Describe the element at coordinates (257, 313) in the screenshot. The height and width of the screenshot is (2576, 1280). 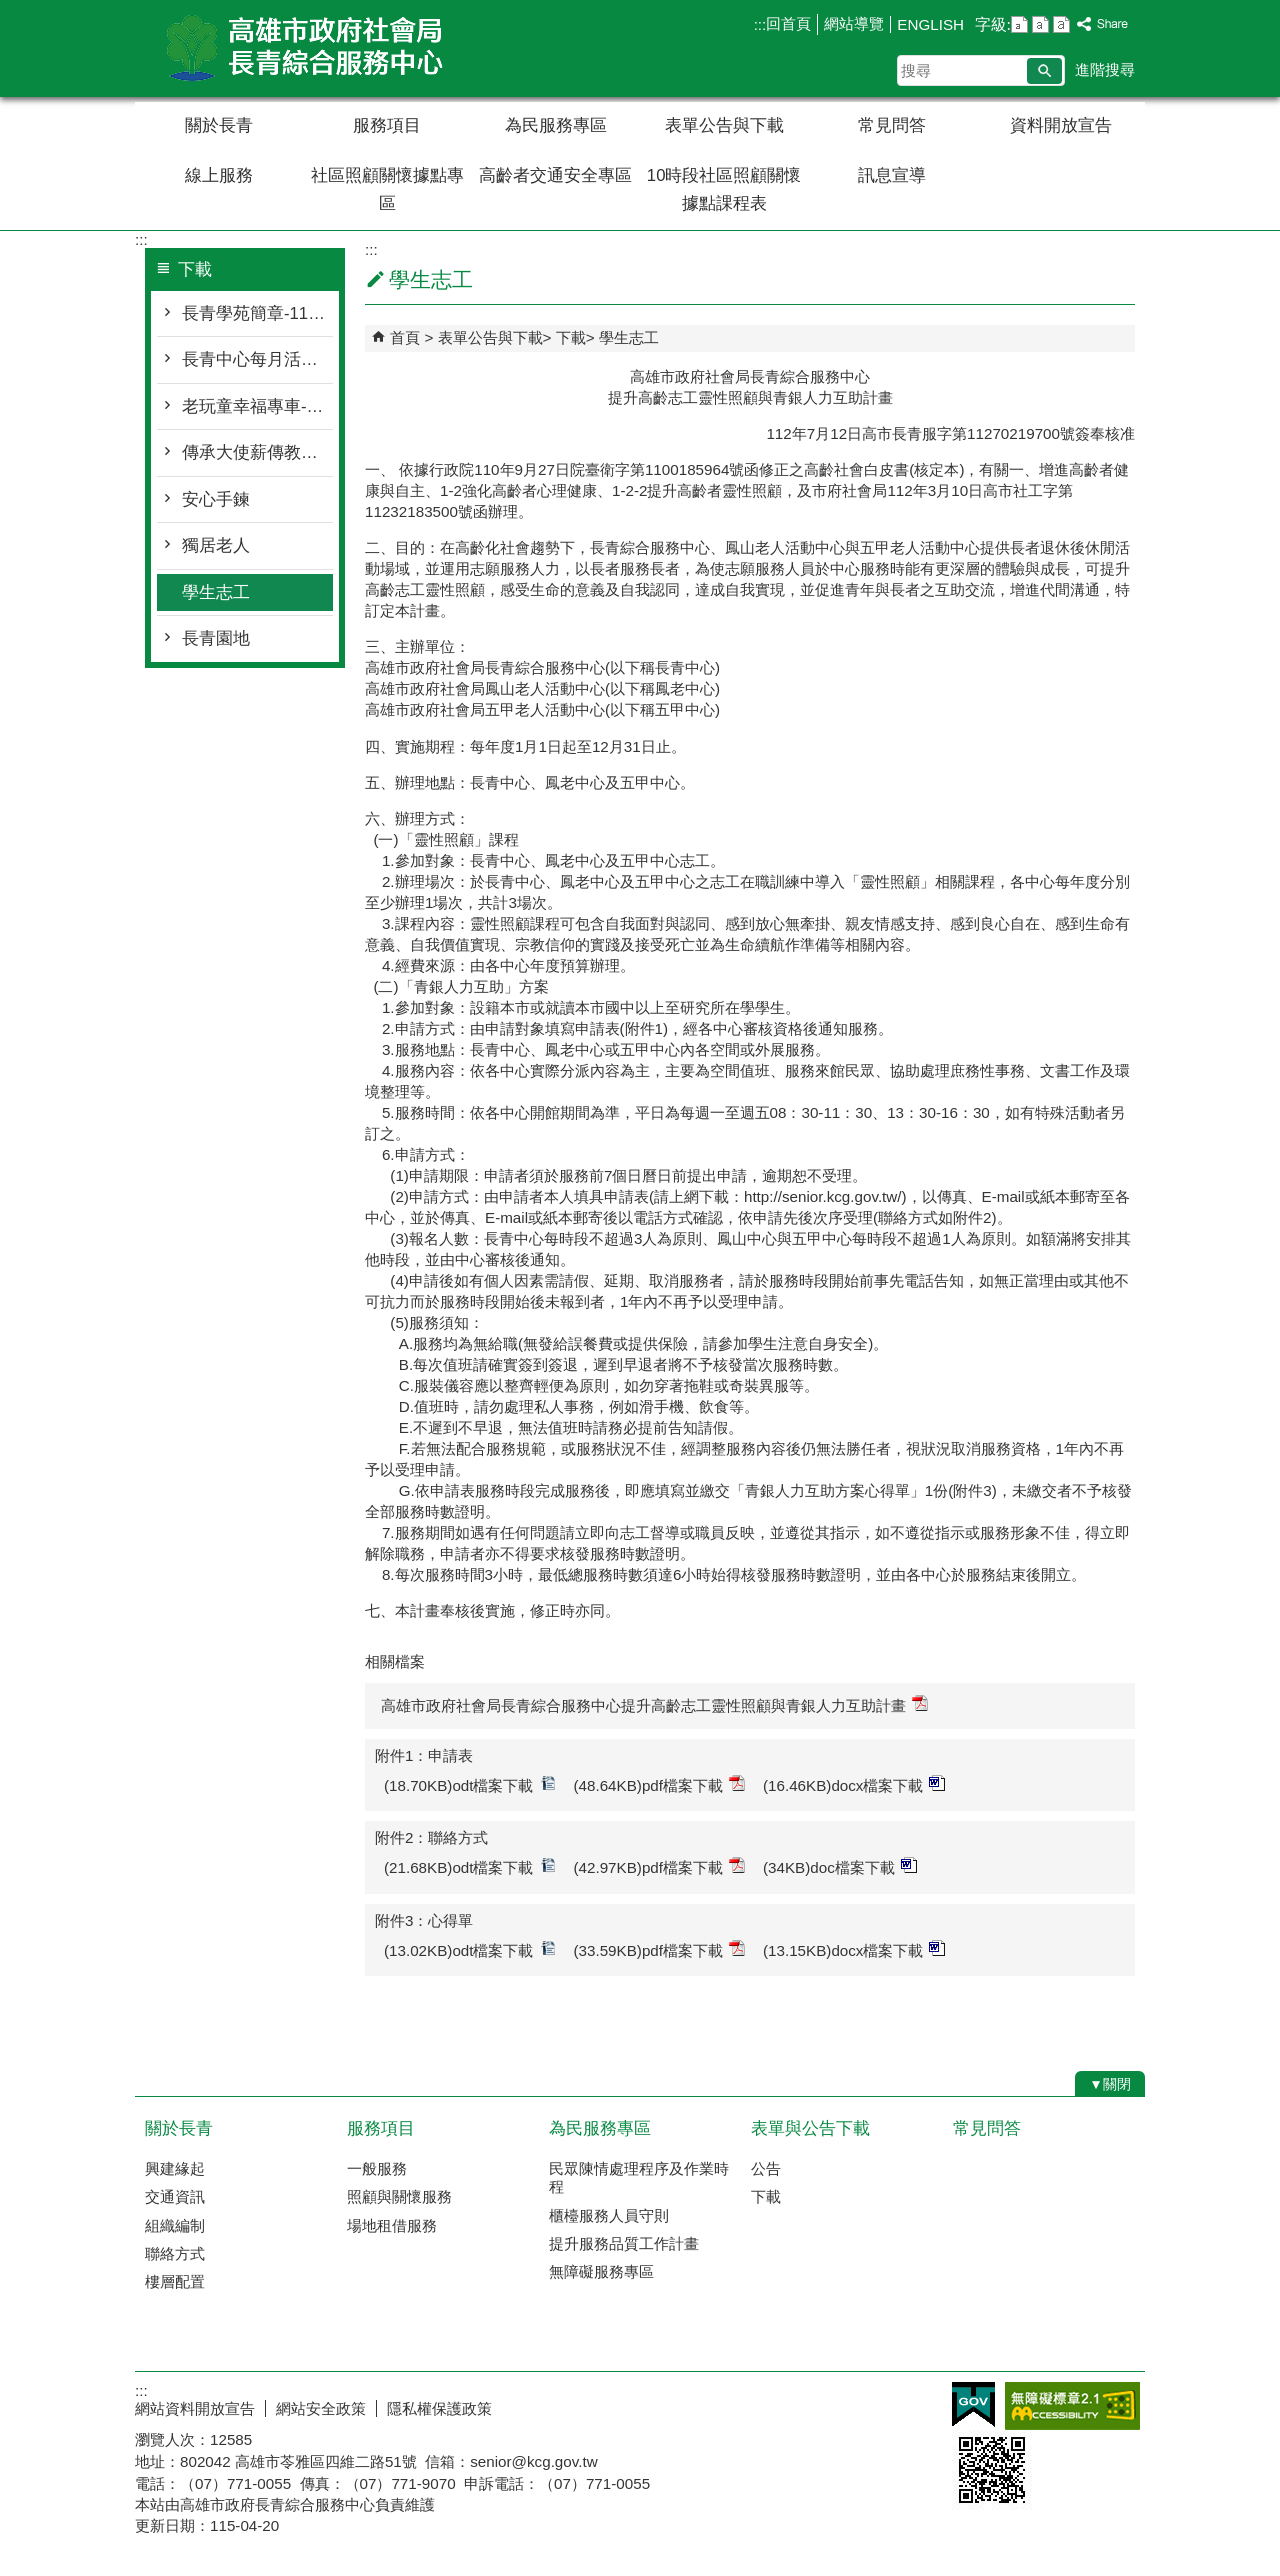
I see `長青學苑簡章-115年` at that location.